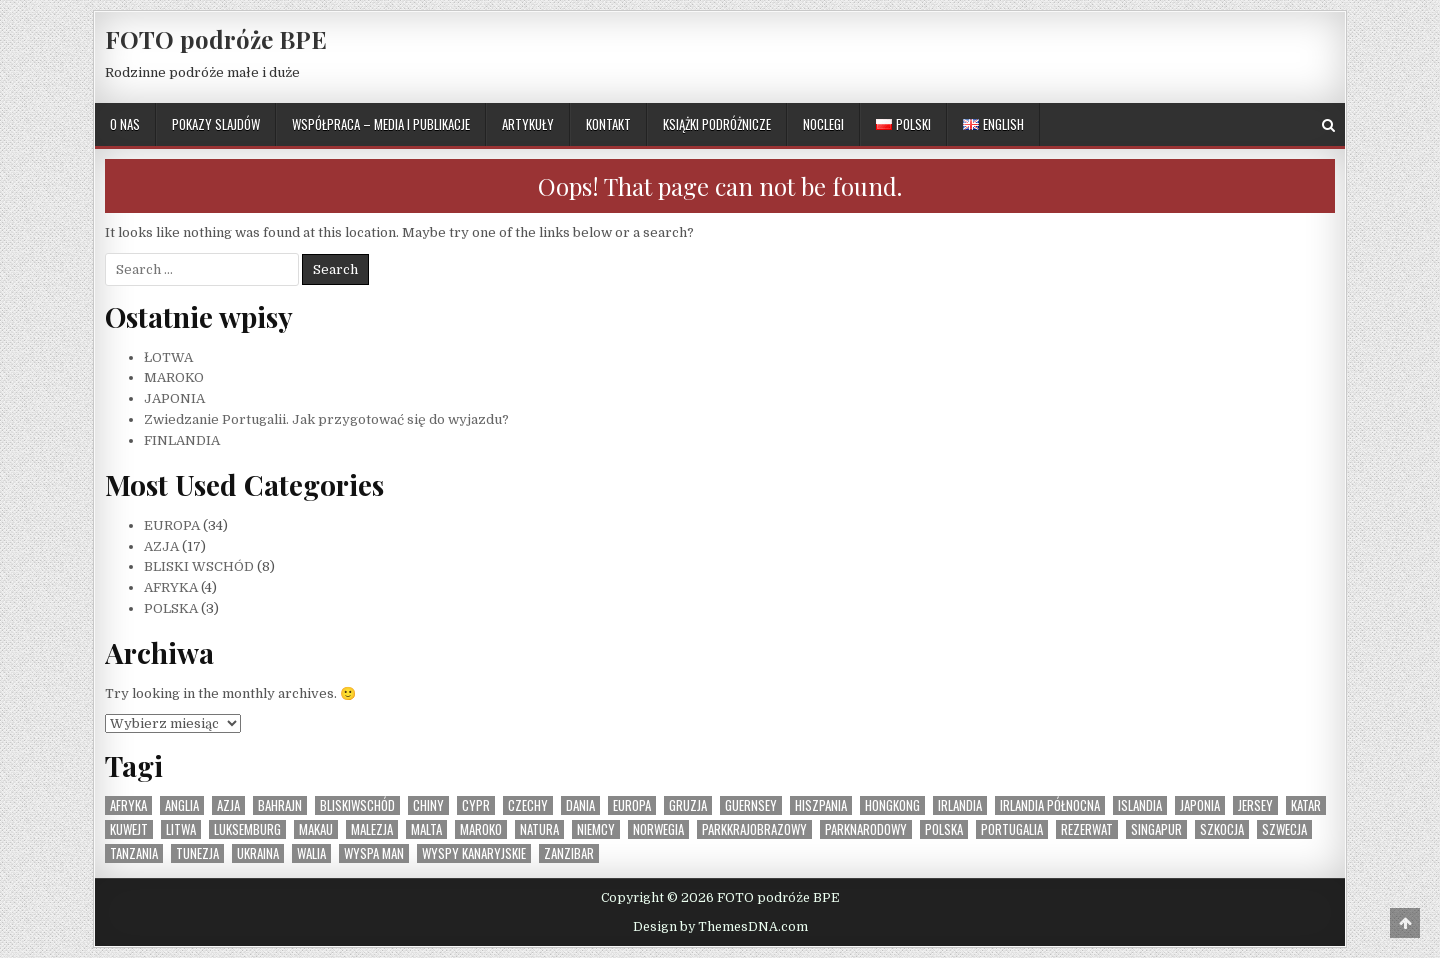  What do you see at coordinates (428, 805) in the screenshot?
I see `Chiny [Chiny (1 element)]` at bounding box center [428, 805].